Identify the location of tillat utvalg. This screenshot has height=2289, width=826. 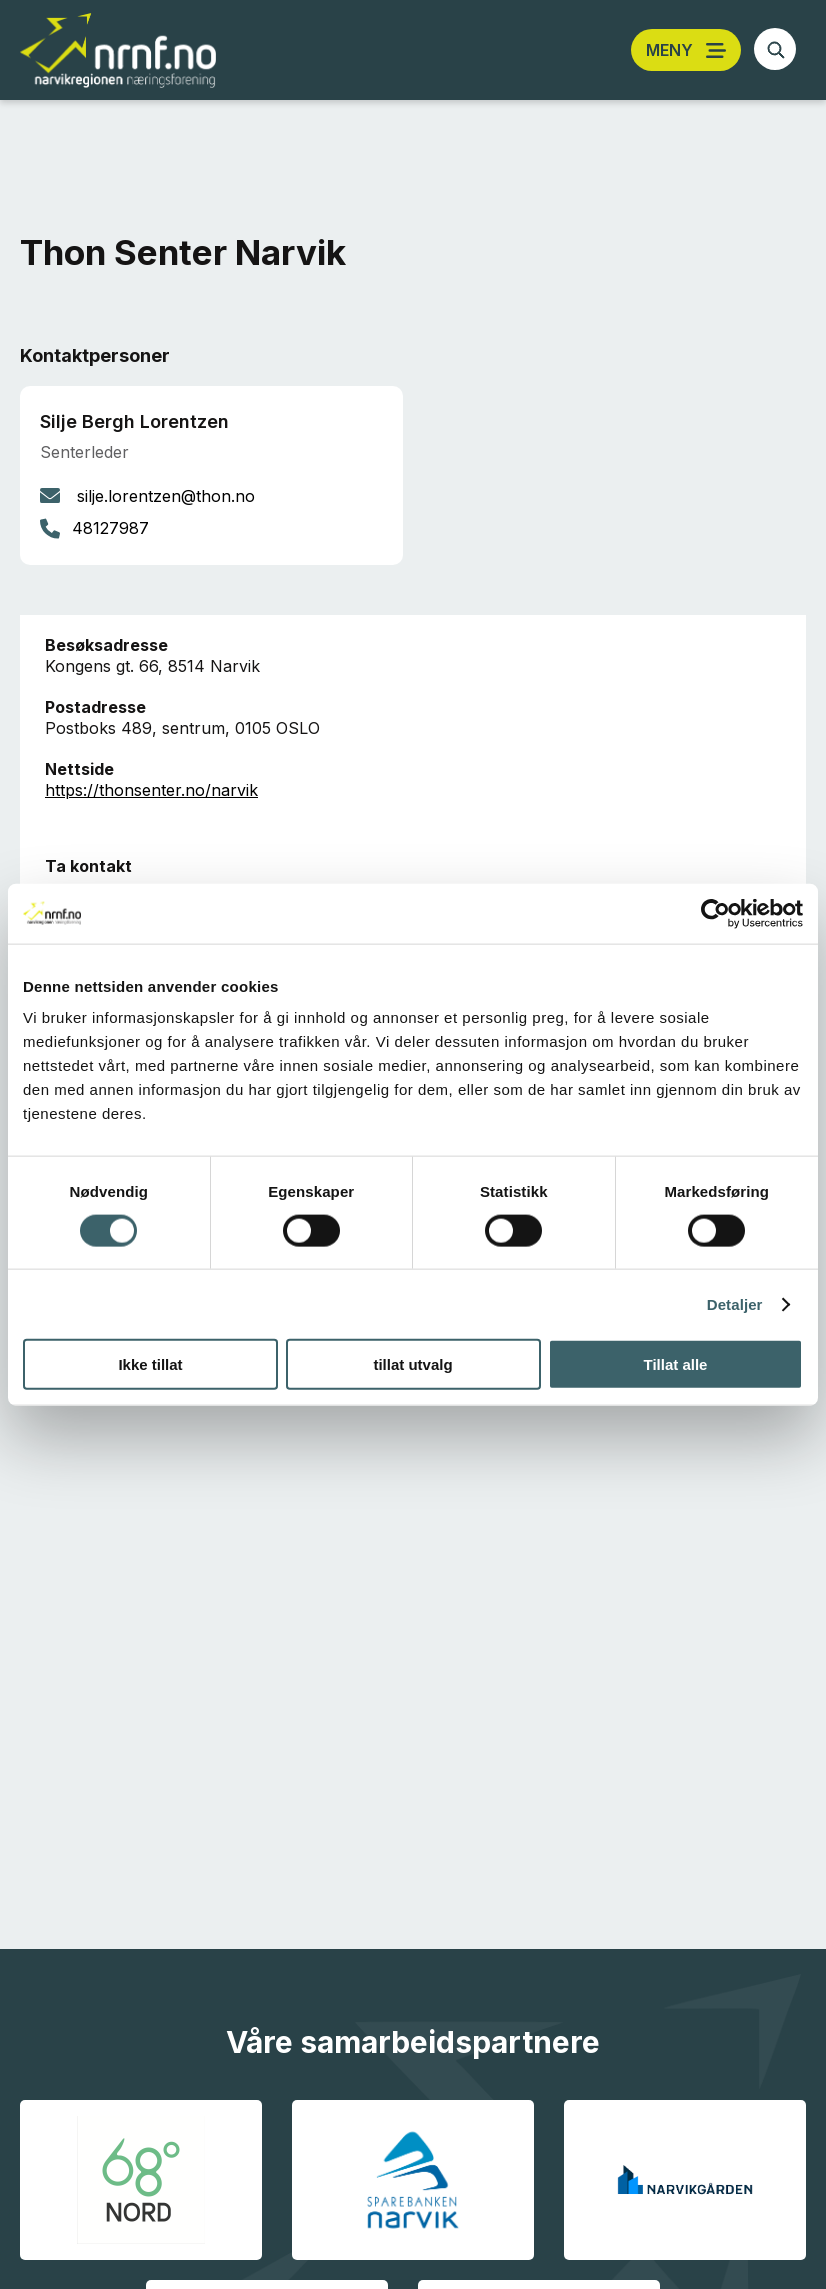
(412, 1364).